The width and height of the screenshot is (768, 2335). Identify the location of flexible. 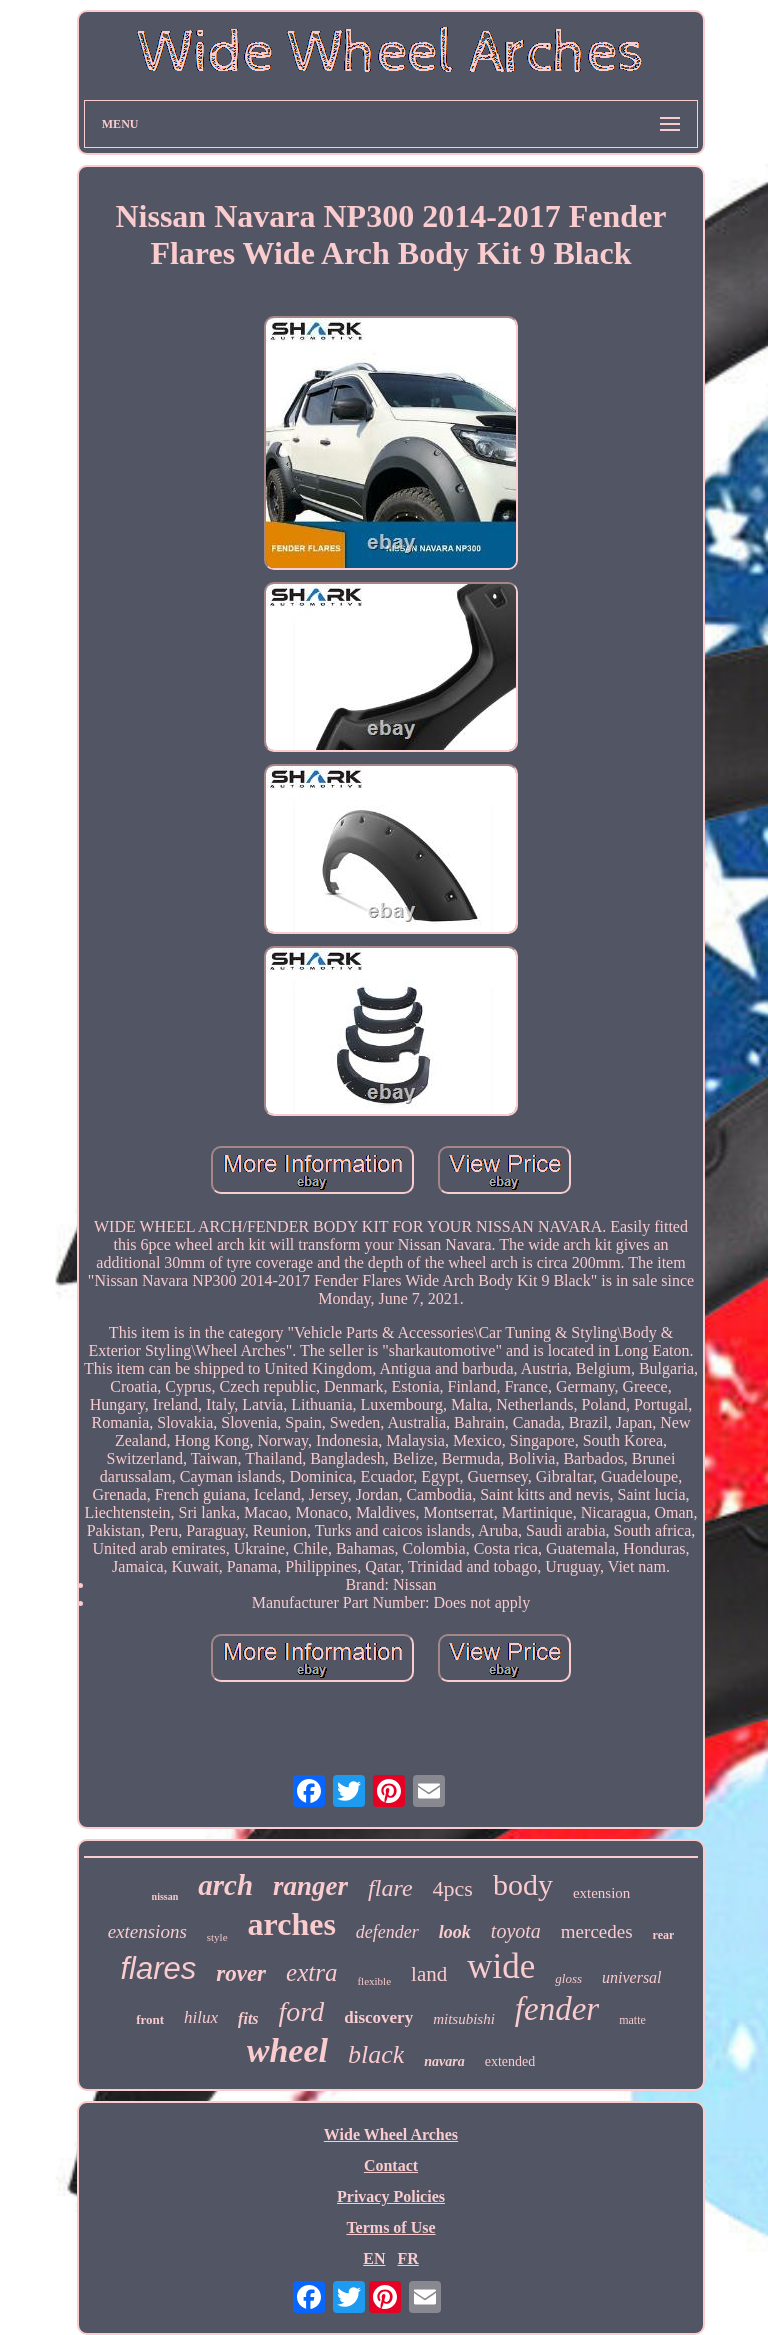
(374, 1981).